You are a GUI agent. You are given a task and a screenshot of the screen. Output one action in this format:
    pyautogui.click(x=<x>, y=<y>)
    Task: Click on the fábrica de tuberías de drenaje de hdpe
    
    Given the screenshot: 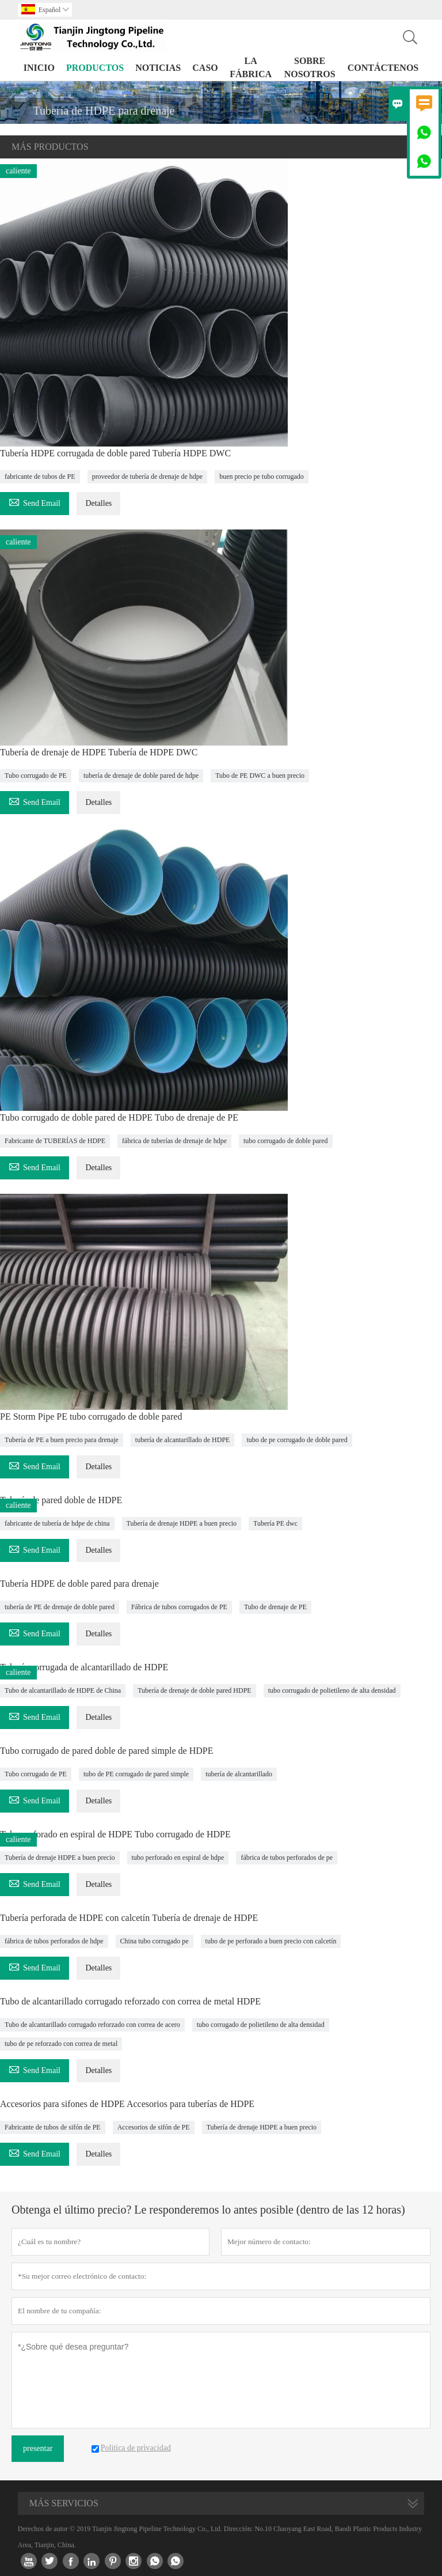 What is the action you would take?
    pyautogui.click(x=174, y=1141)
    